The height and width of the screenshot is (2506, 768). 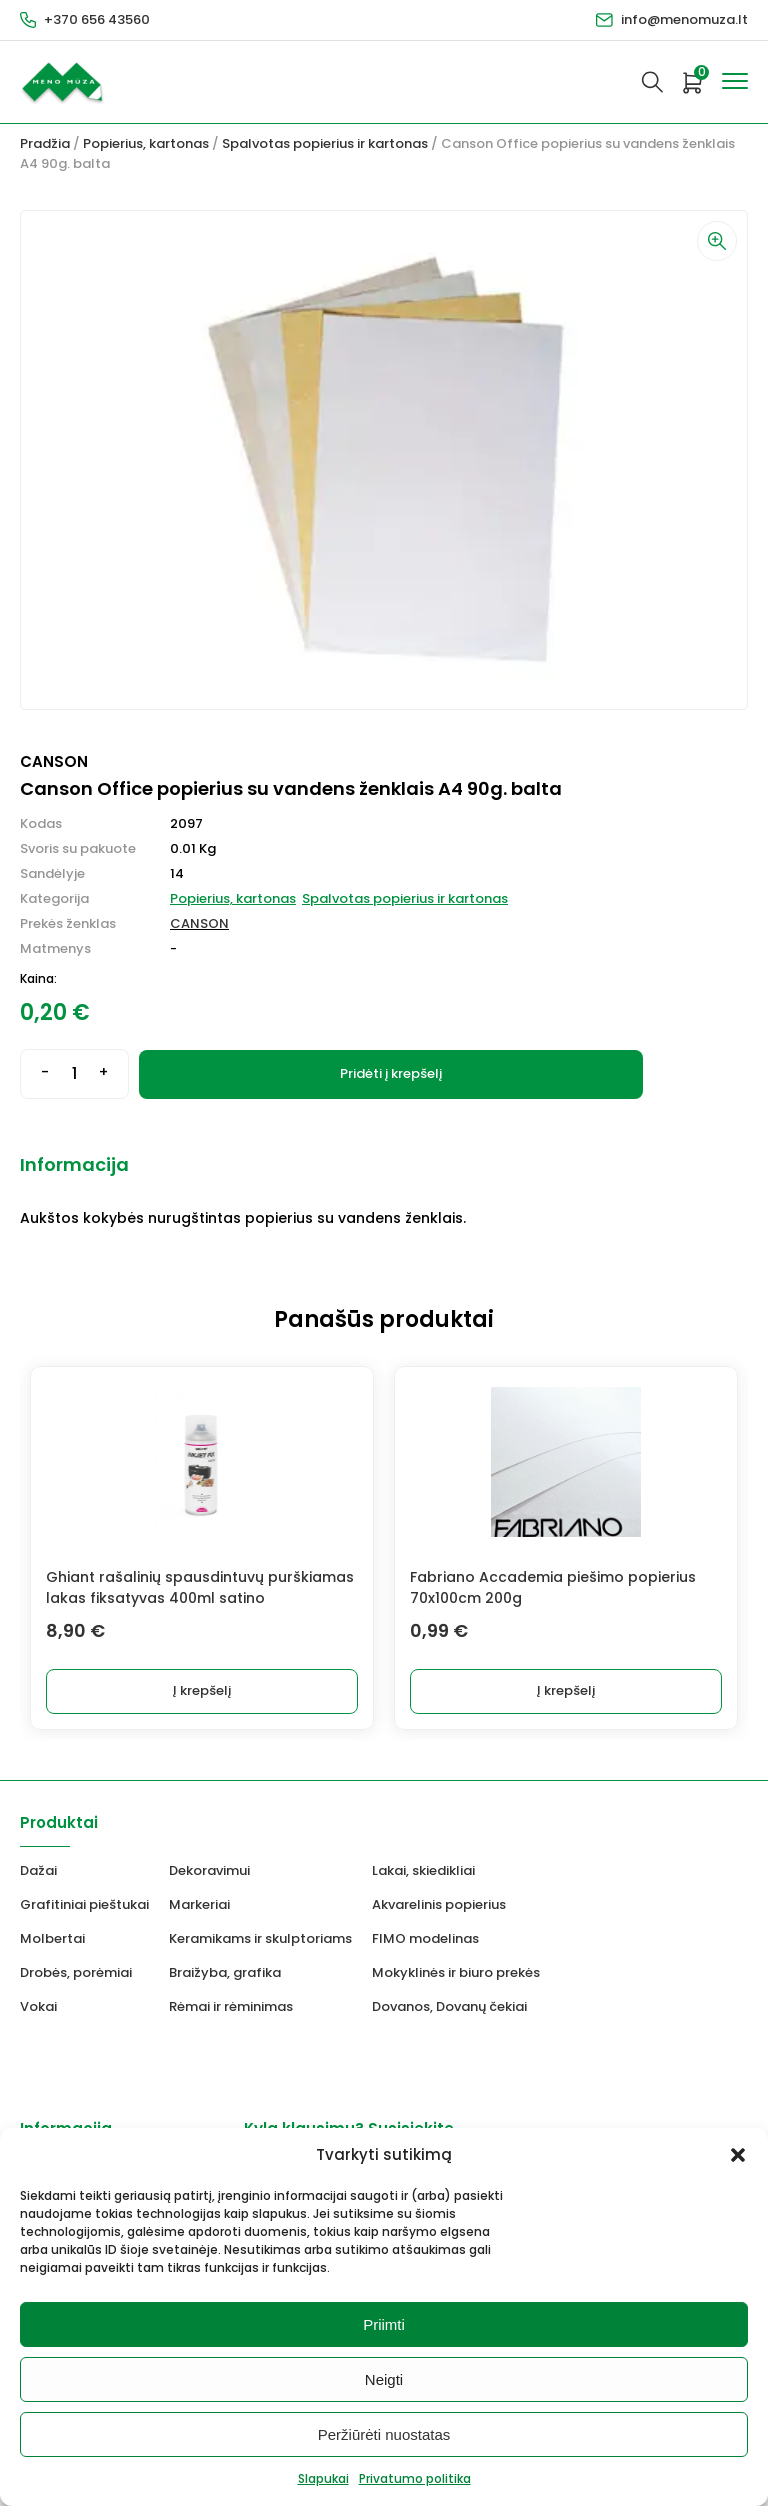 I want to click on FIMO modelinas, so click(x=425, y=1938).